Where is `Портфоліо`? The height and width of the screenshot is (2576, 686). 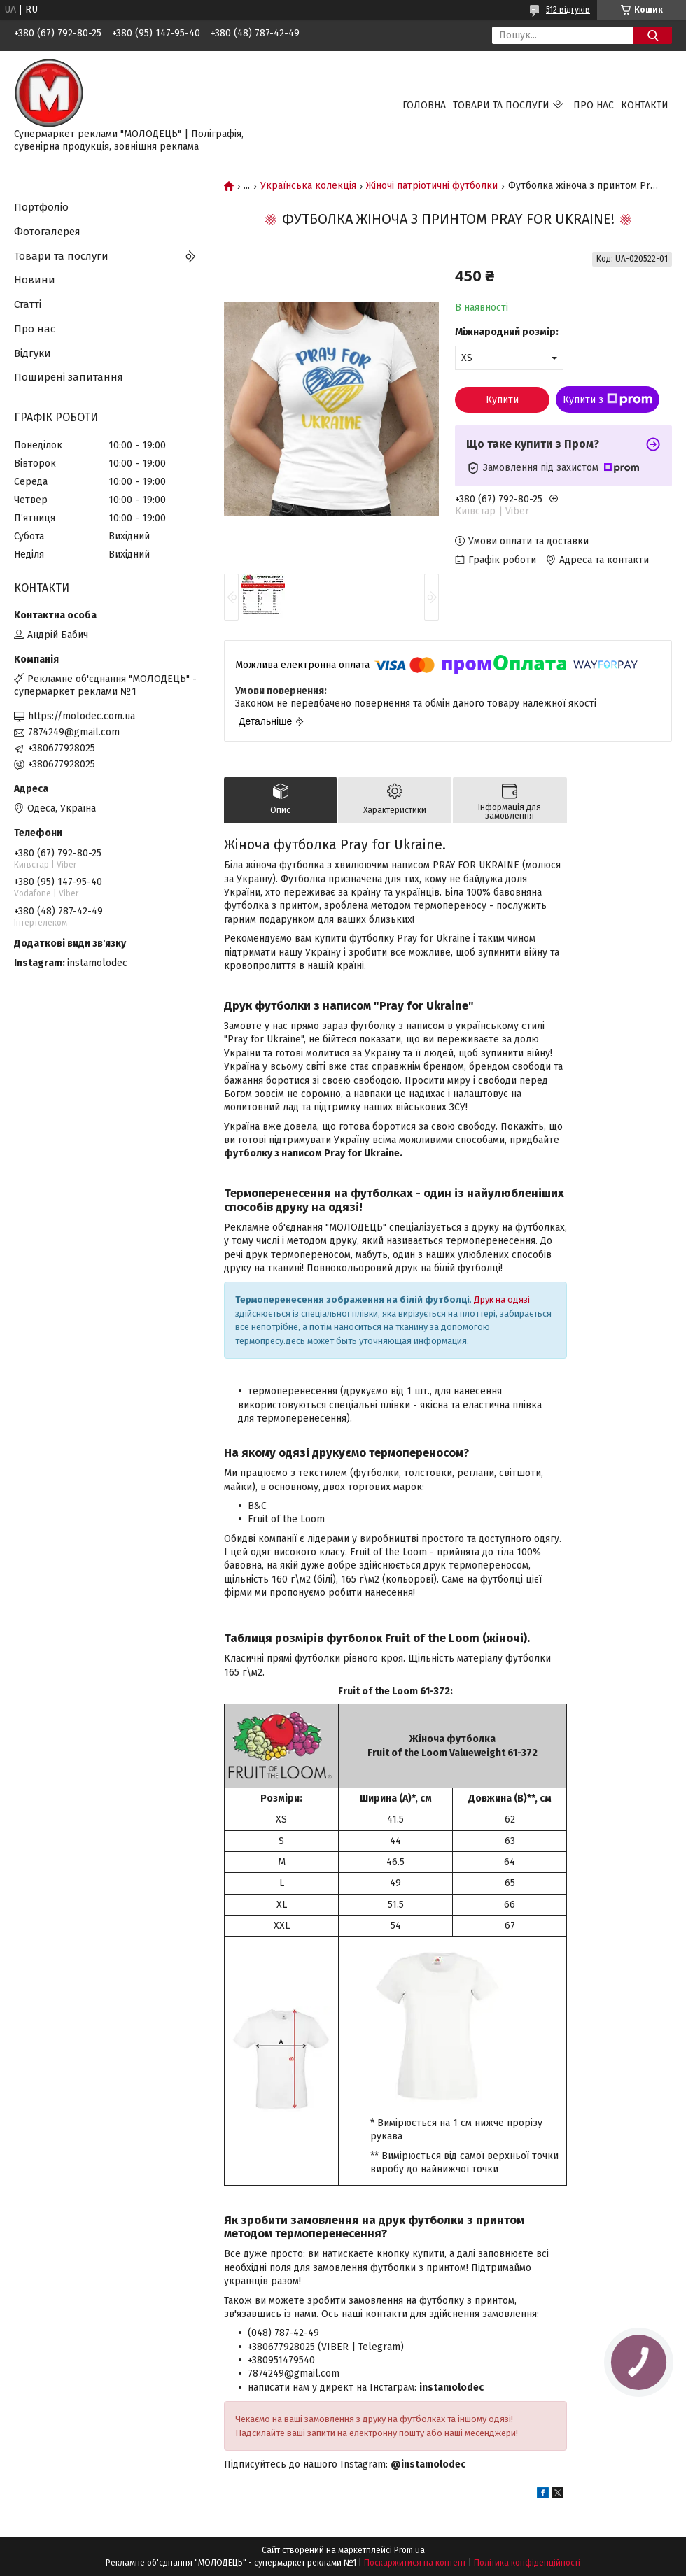 Портфоліо is located at coordinates (41, 207).